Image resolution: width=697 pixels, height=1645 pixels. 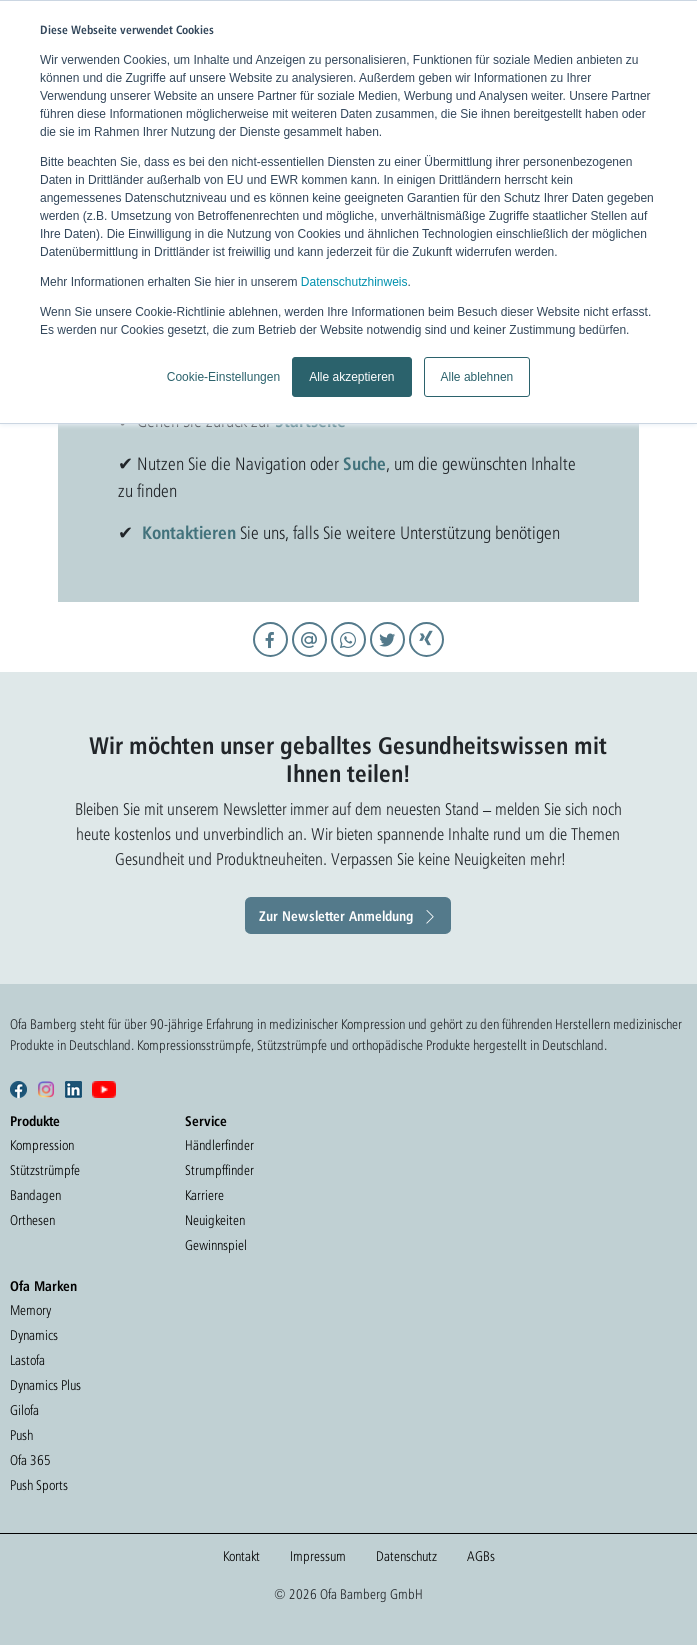 What do you see at coordinates (406, 1556) in the screenshot?
I see `Datenschutz` at bounding box center [406, 1556].